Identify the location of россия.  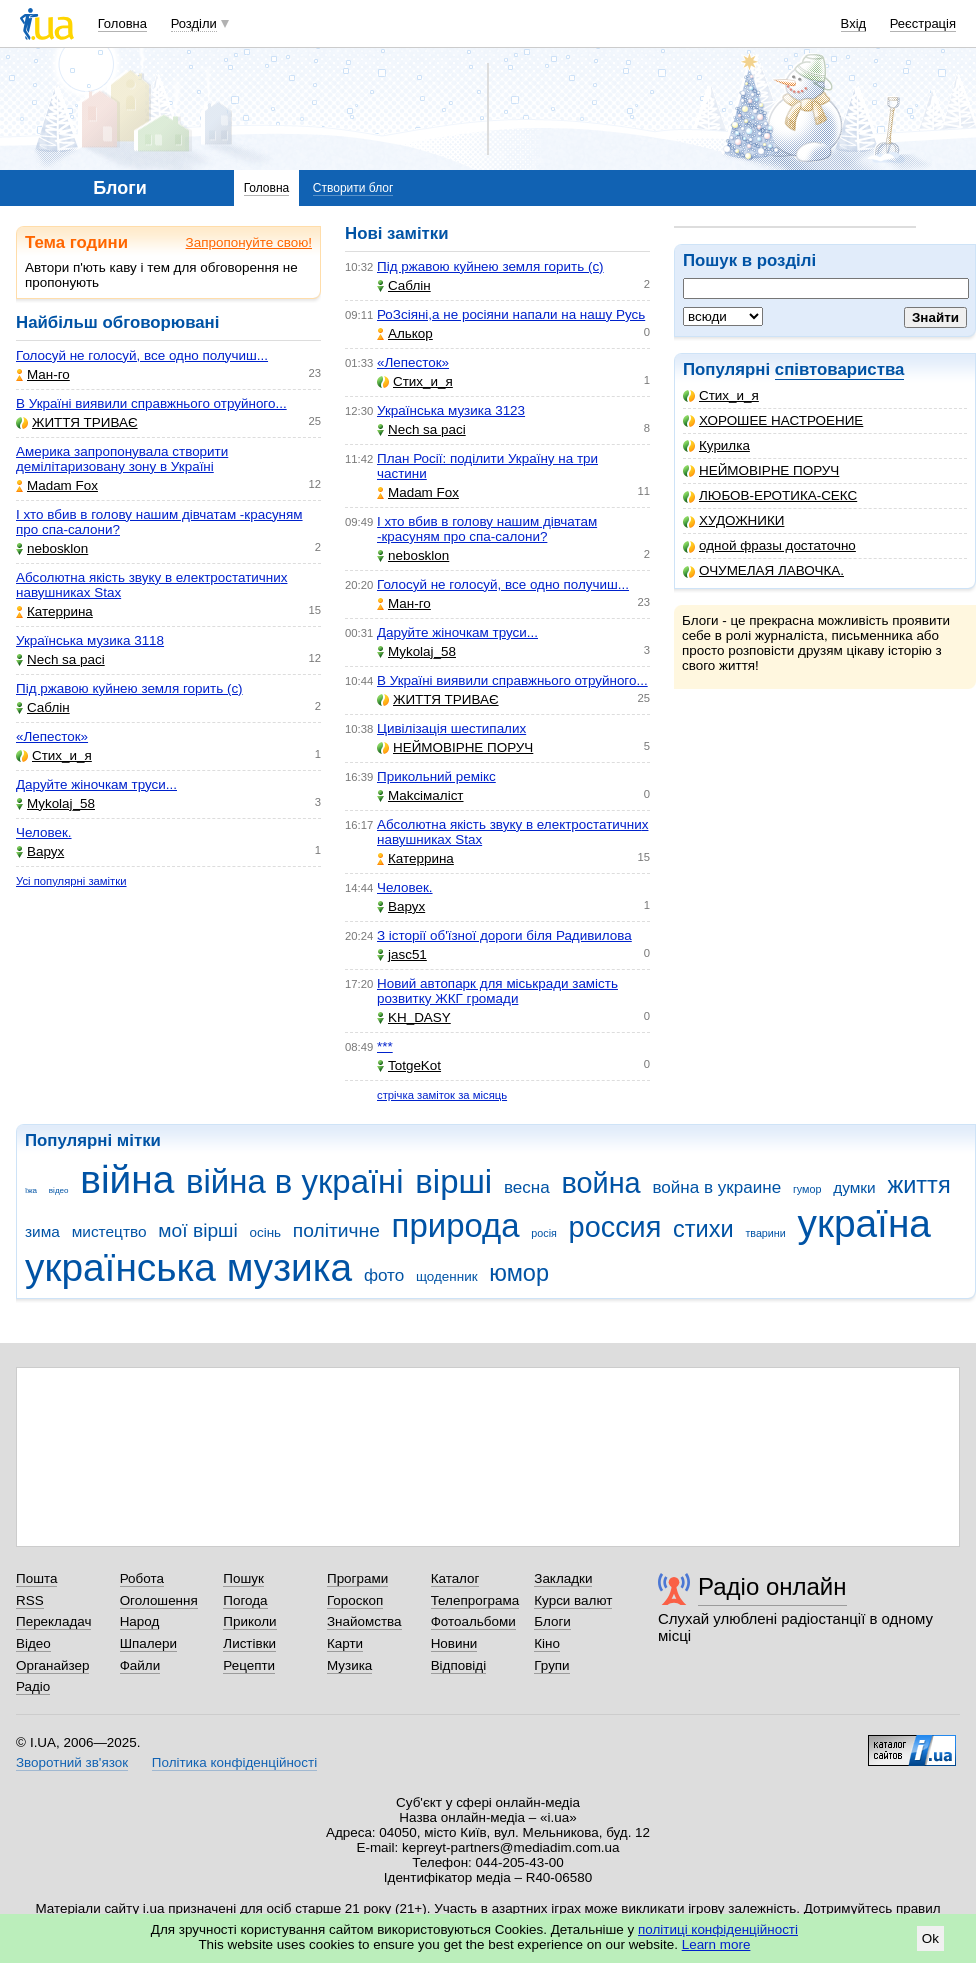
(615, 1227).